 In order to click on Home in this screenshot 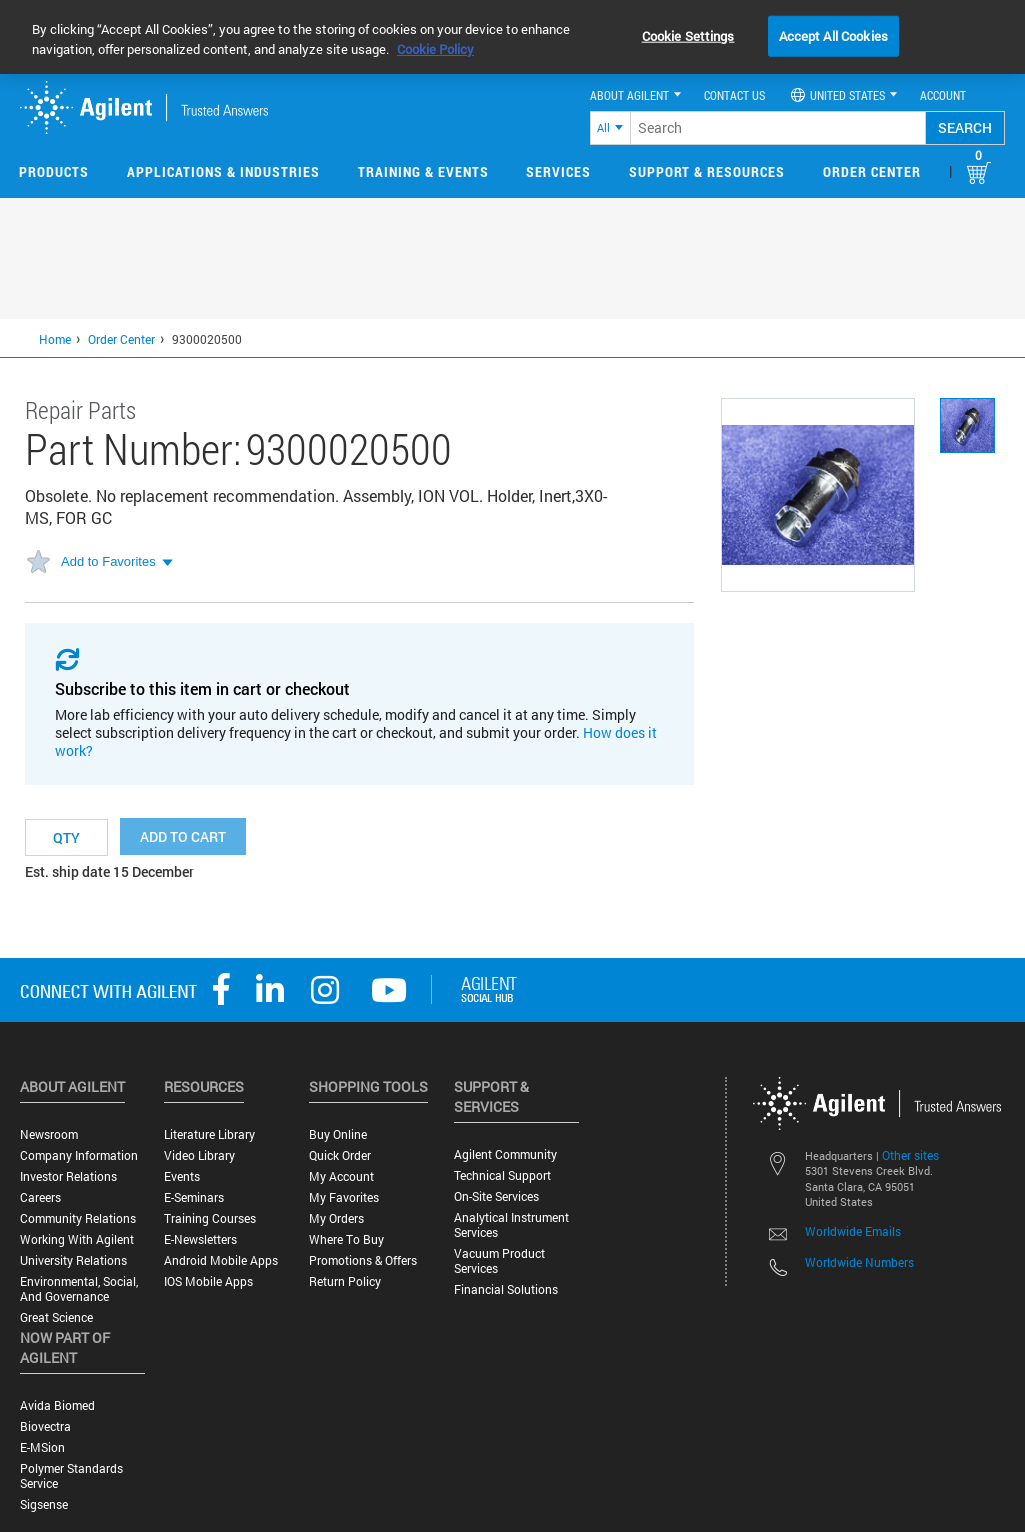, I will do `click(55, 339)`.